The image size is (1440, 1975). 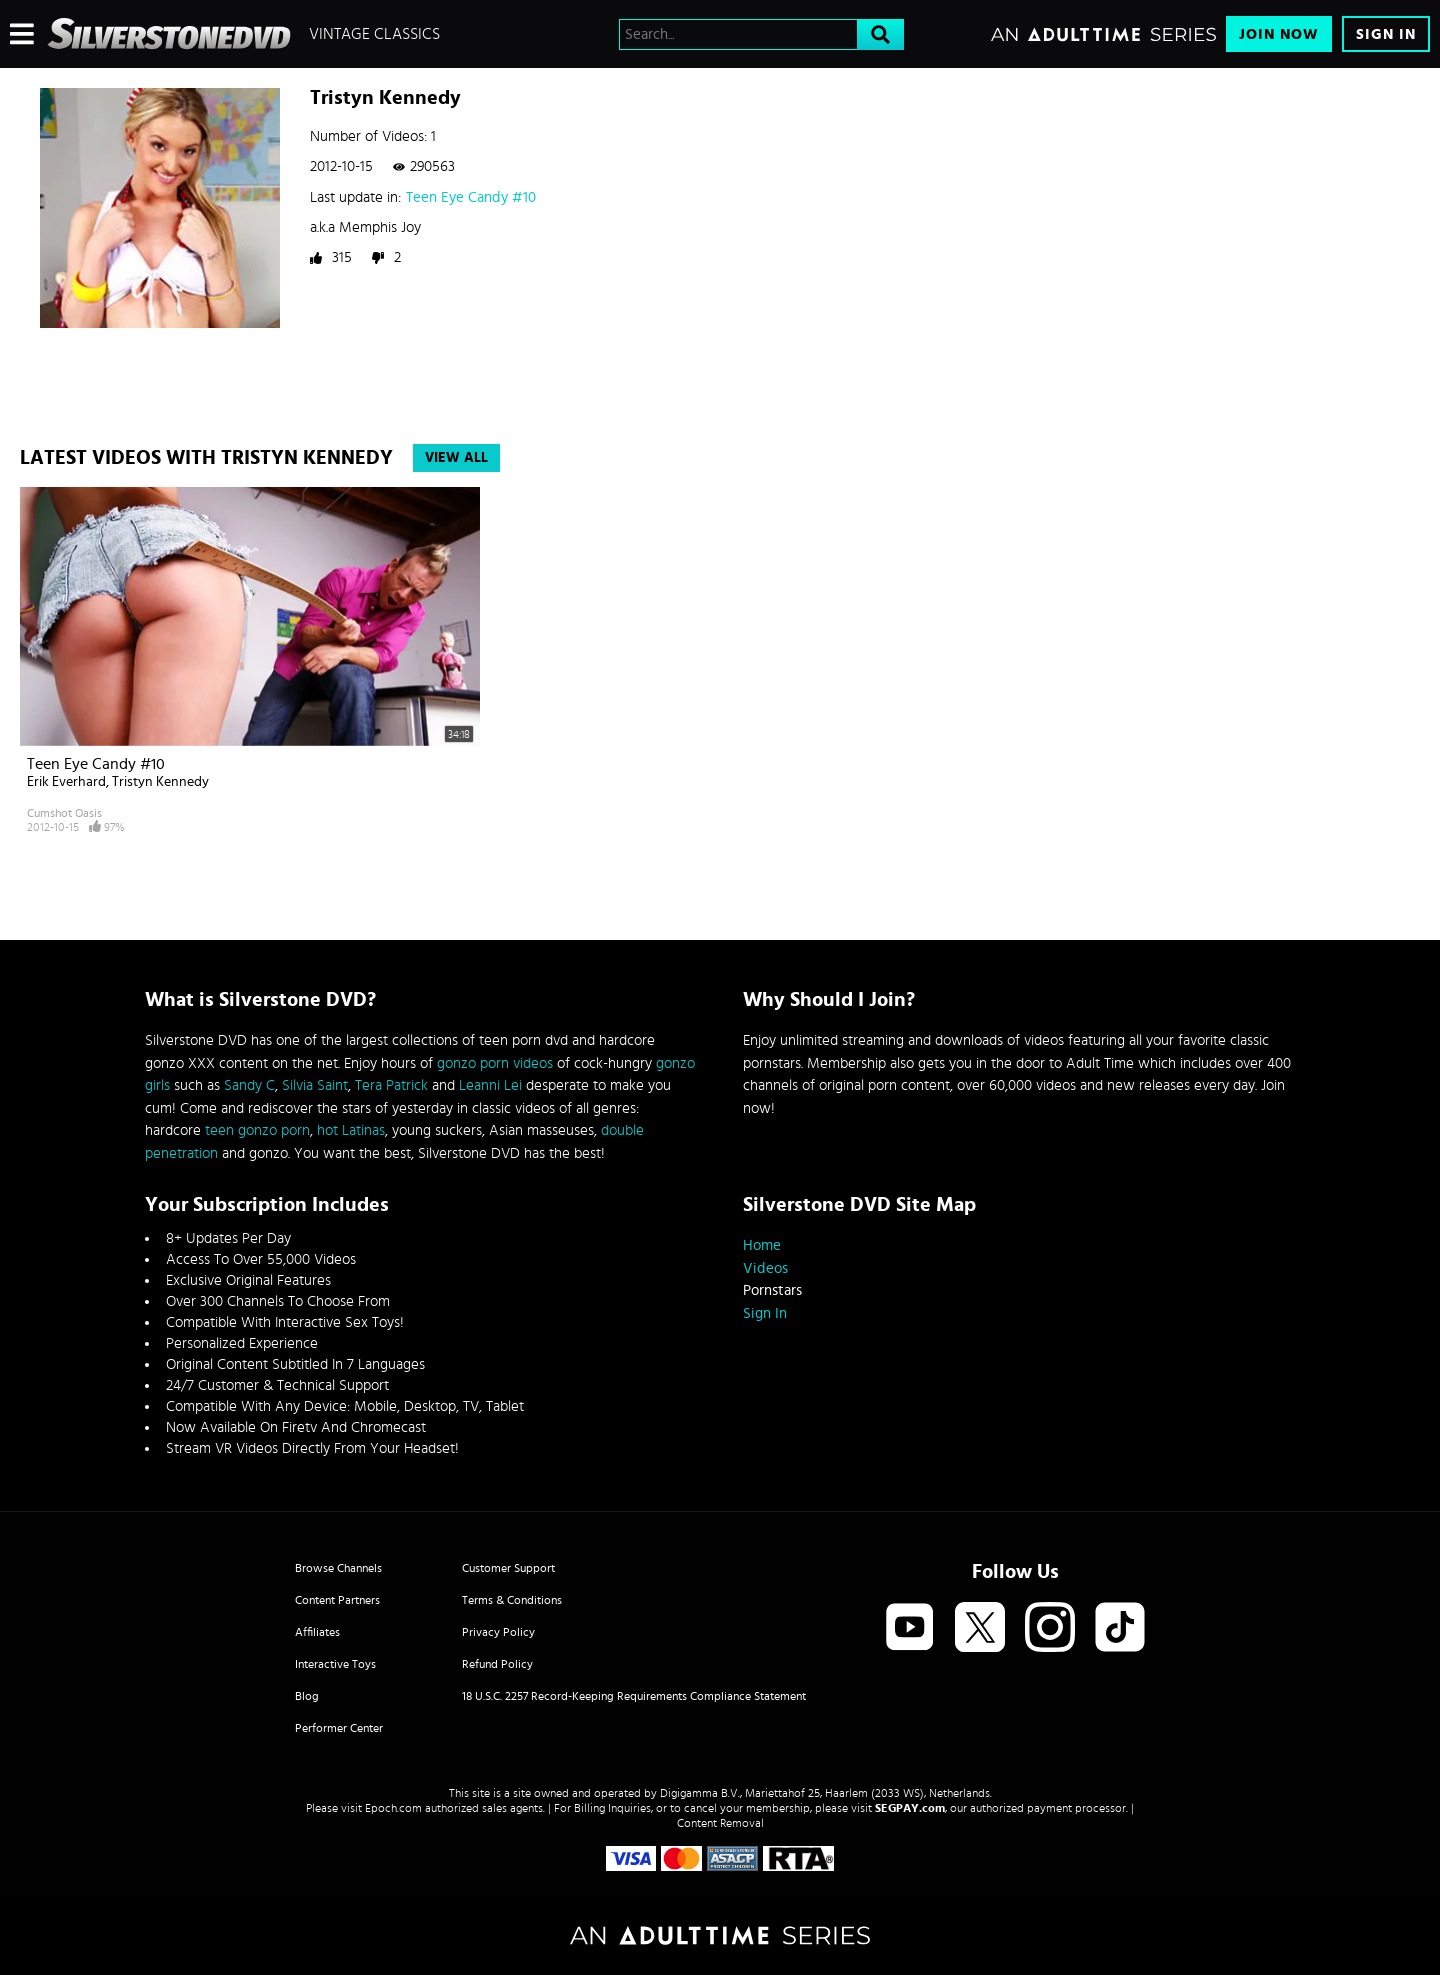 What do you see at coordinates (1386, 34) in the screenshot?
I see `Sign In` at bounding box center [1386, 34].